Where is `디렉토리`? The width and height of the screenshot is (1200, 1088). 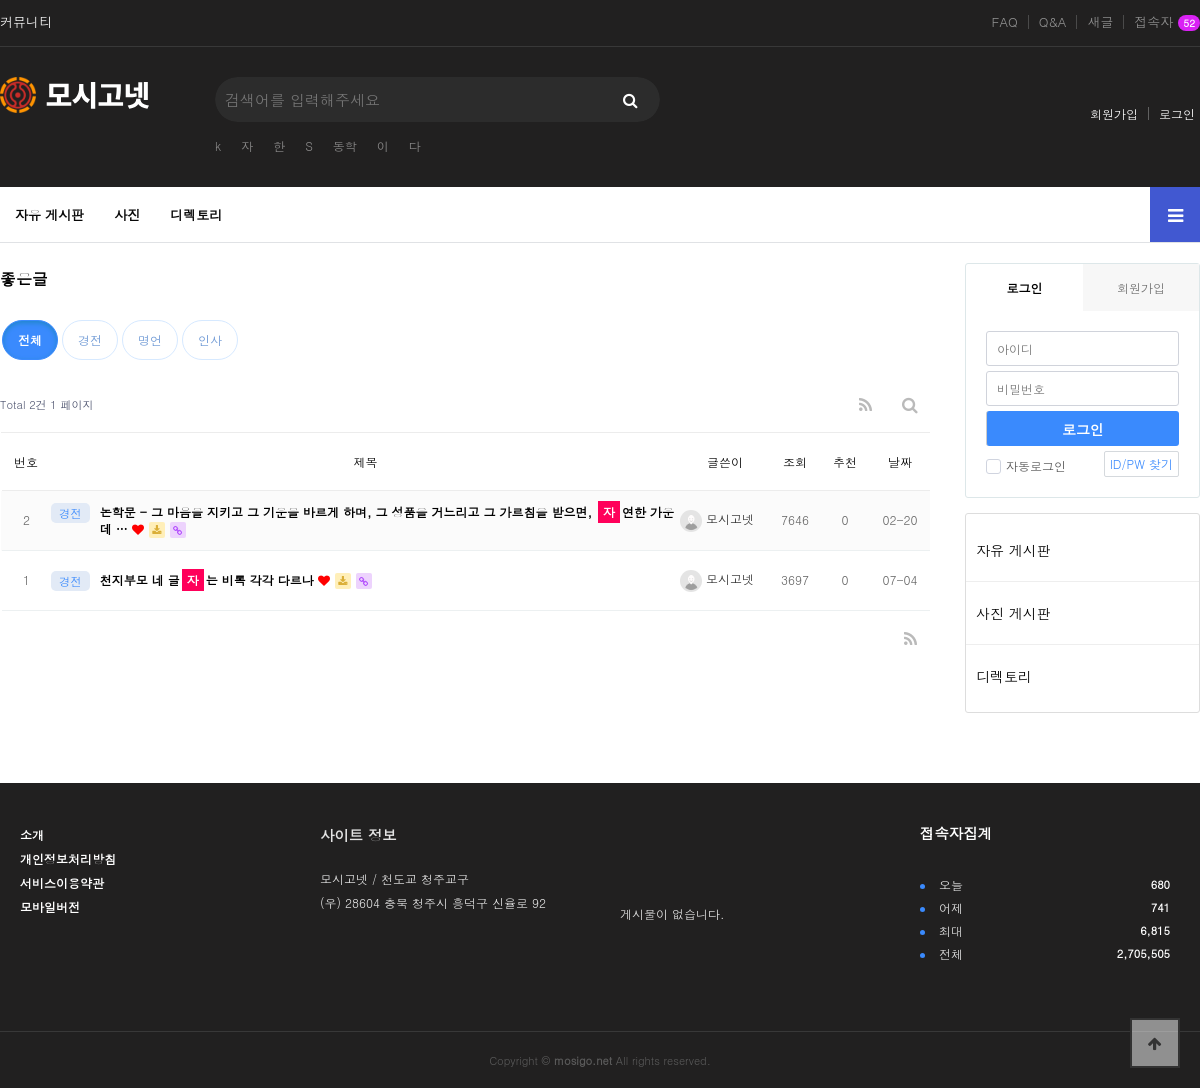
디렉토리 is located at coordinates (196, 214).